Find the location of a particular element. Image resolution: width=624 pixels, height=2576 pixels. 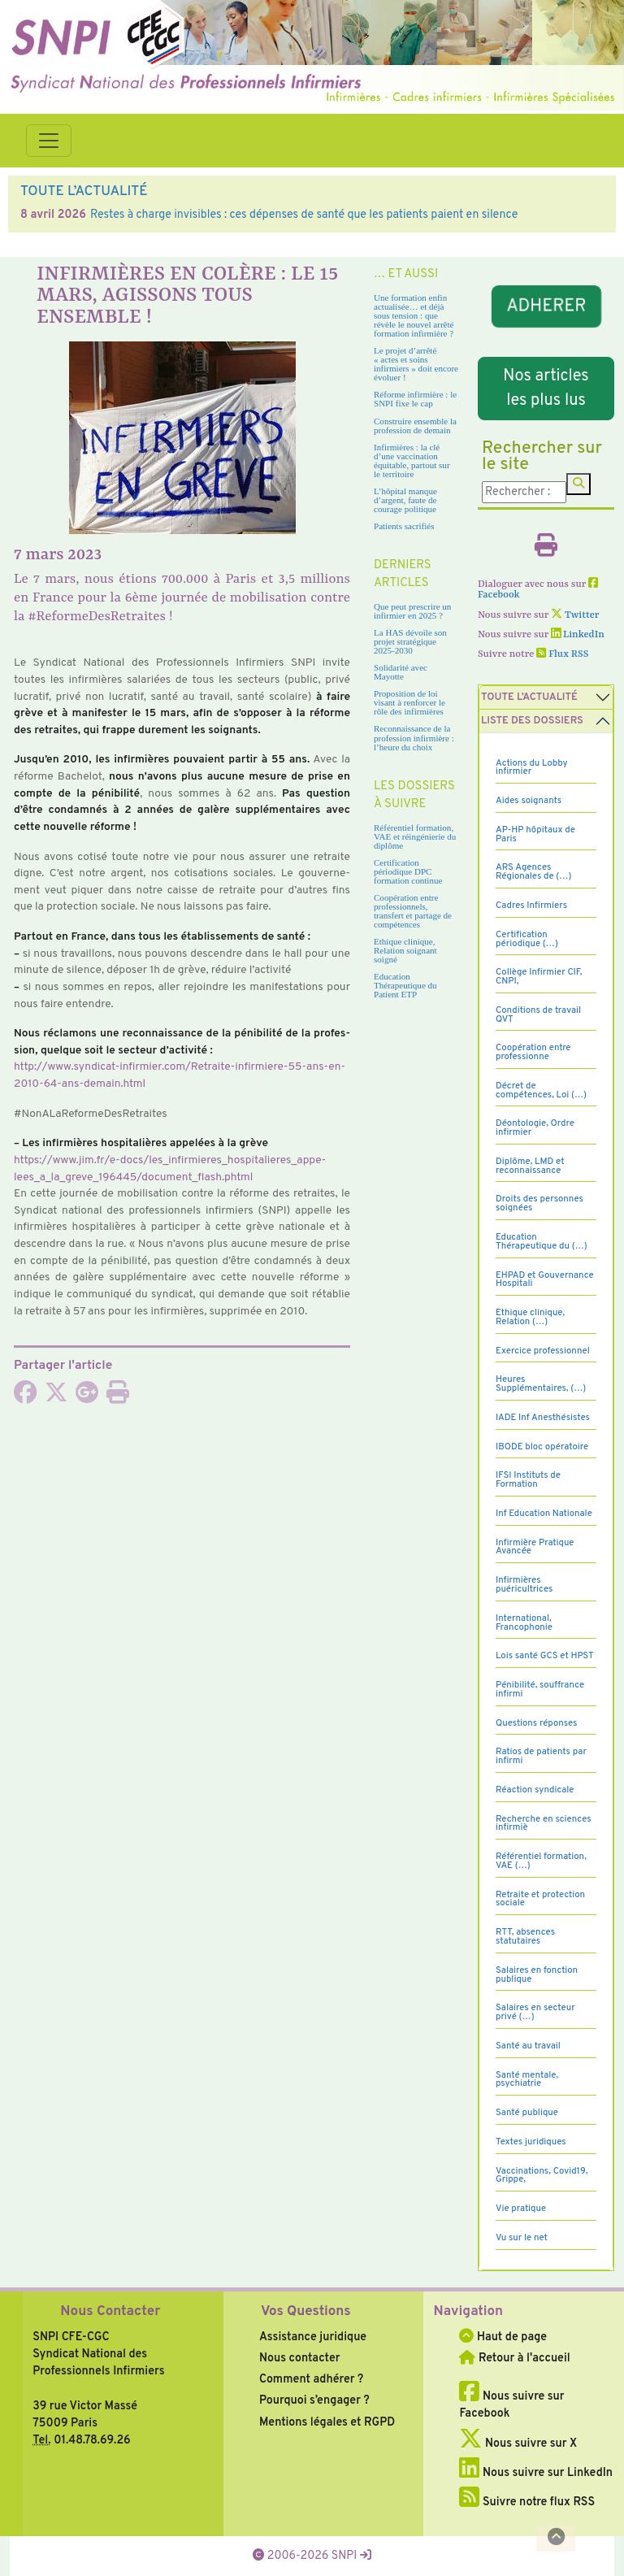

La HAS dévoile son projet stratégique 2025-2030 is located at coordinates (410, 641).